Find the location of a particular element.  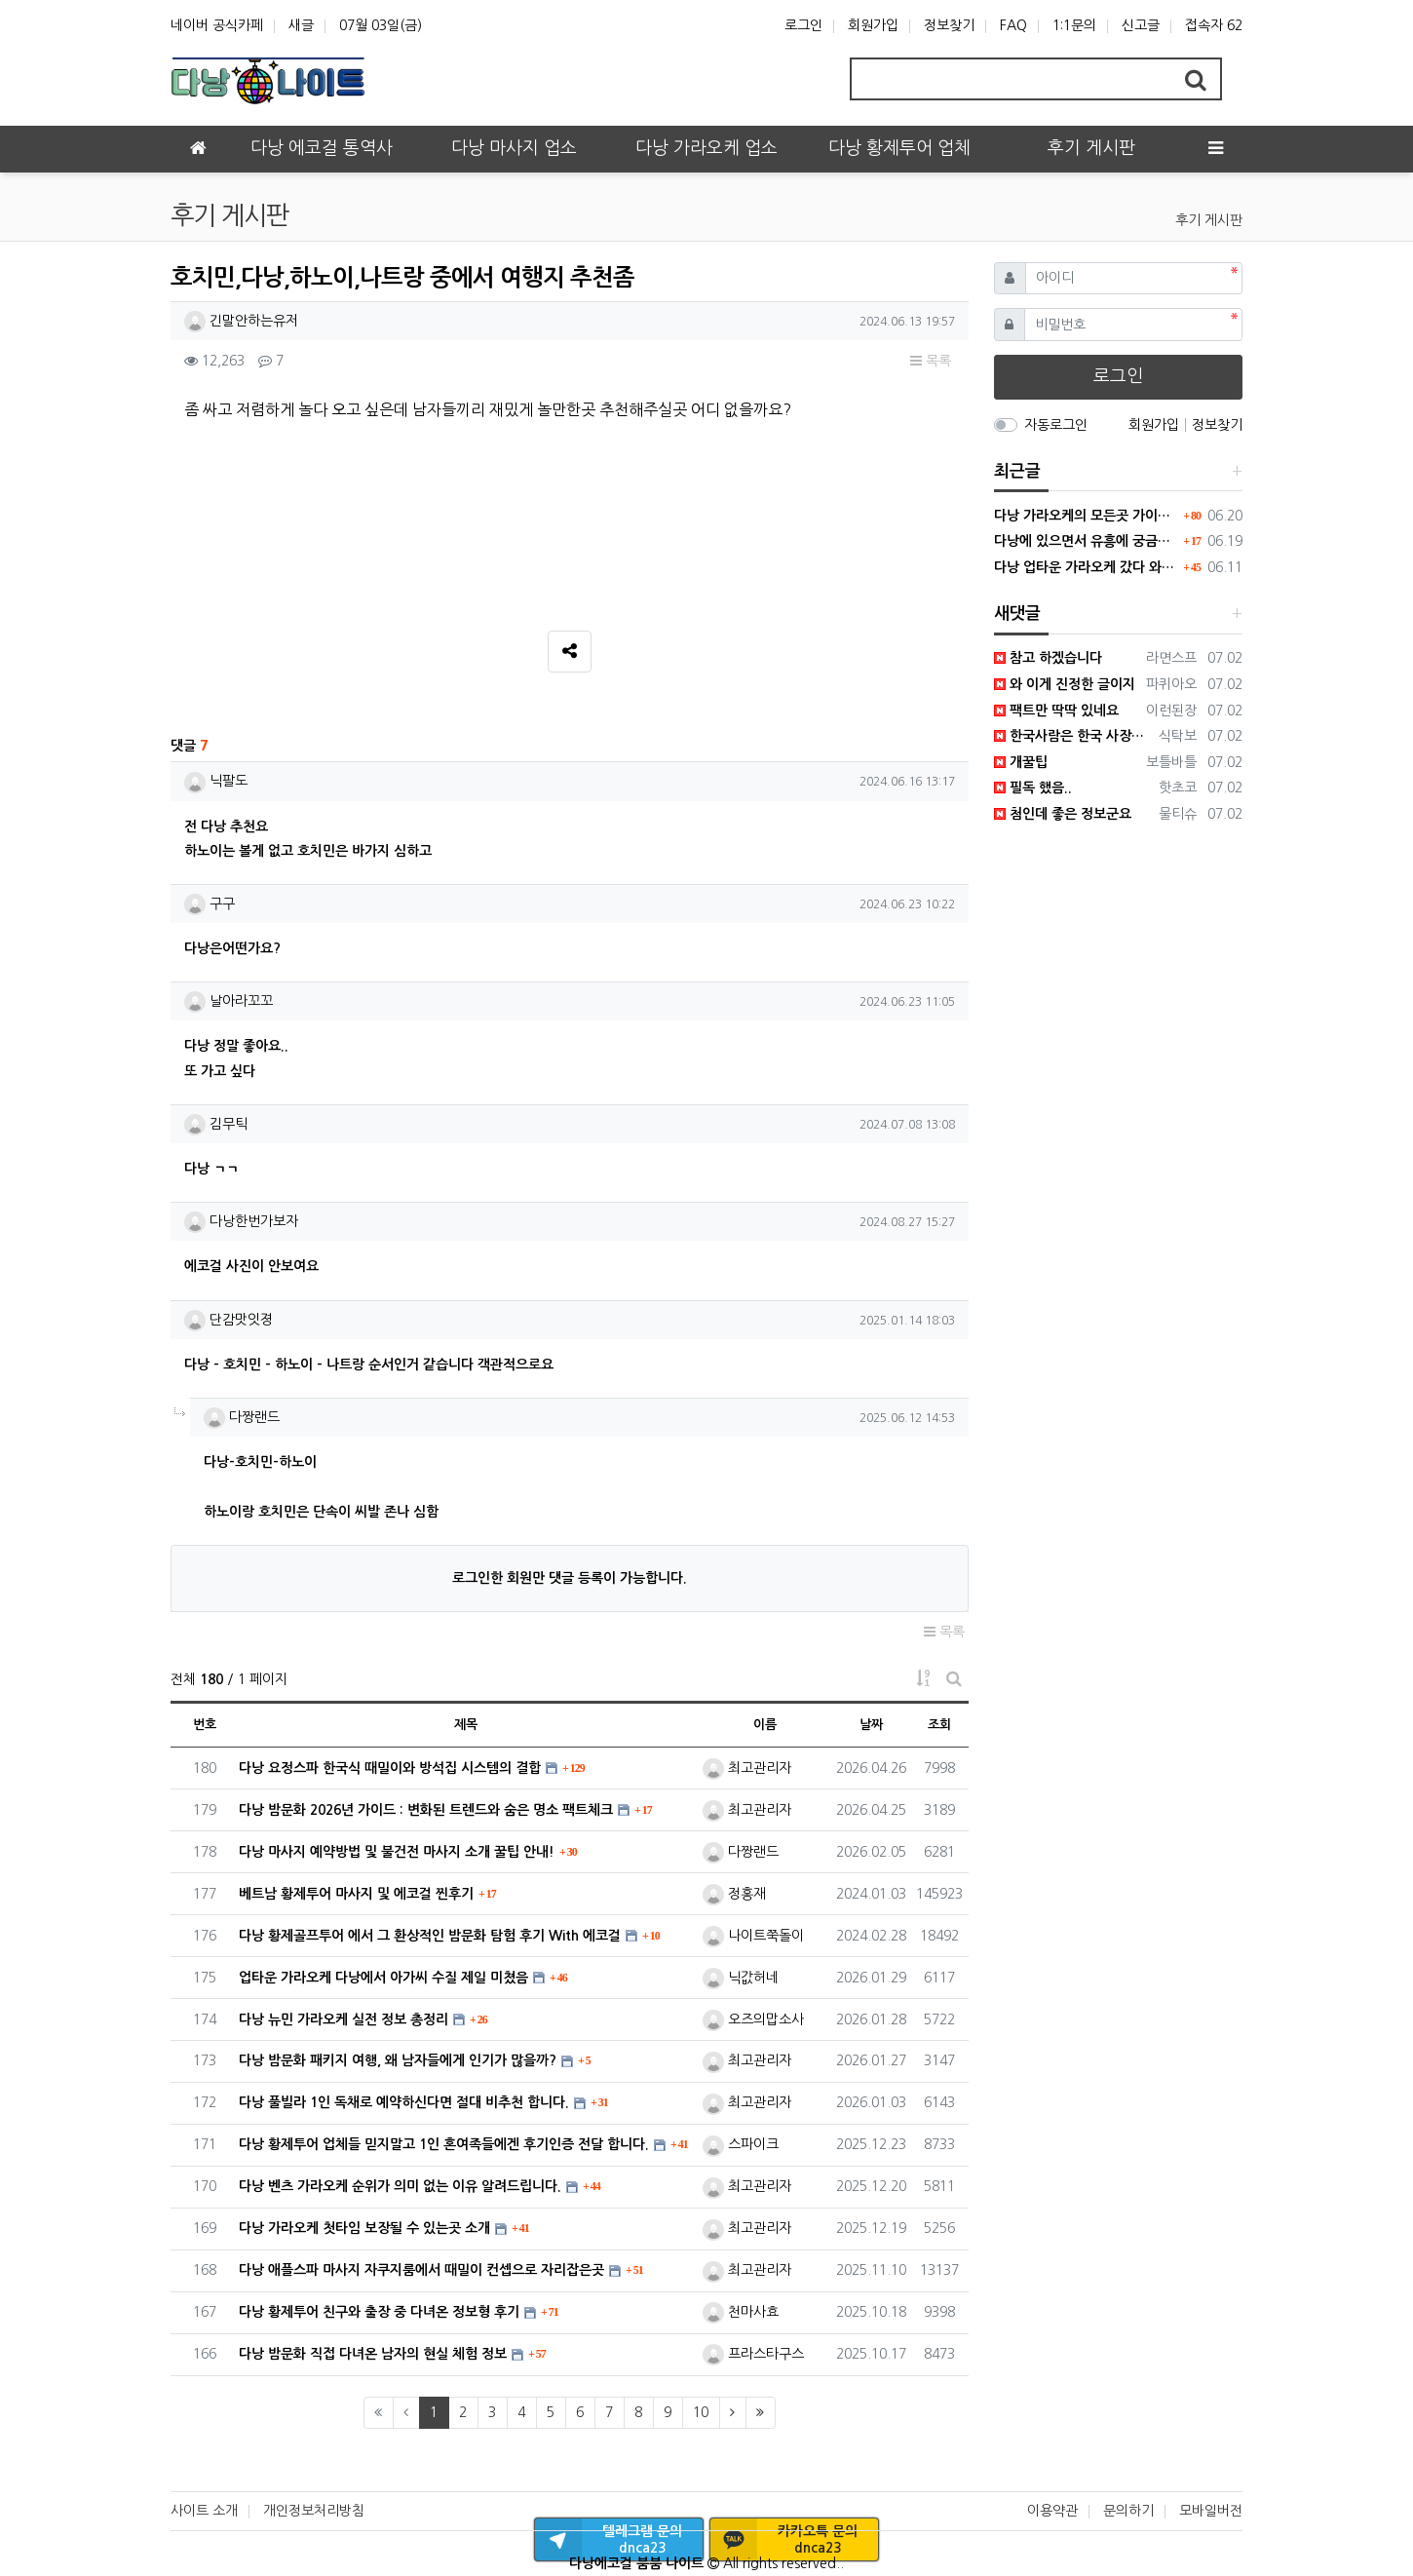

스파이크 is located at coordinates (741, 2144).